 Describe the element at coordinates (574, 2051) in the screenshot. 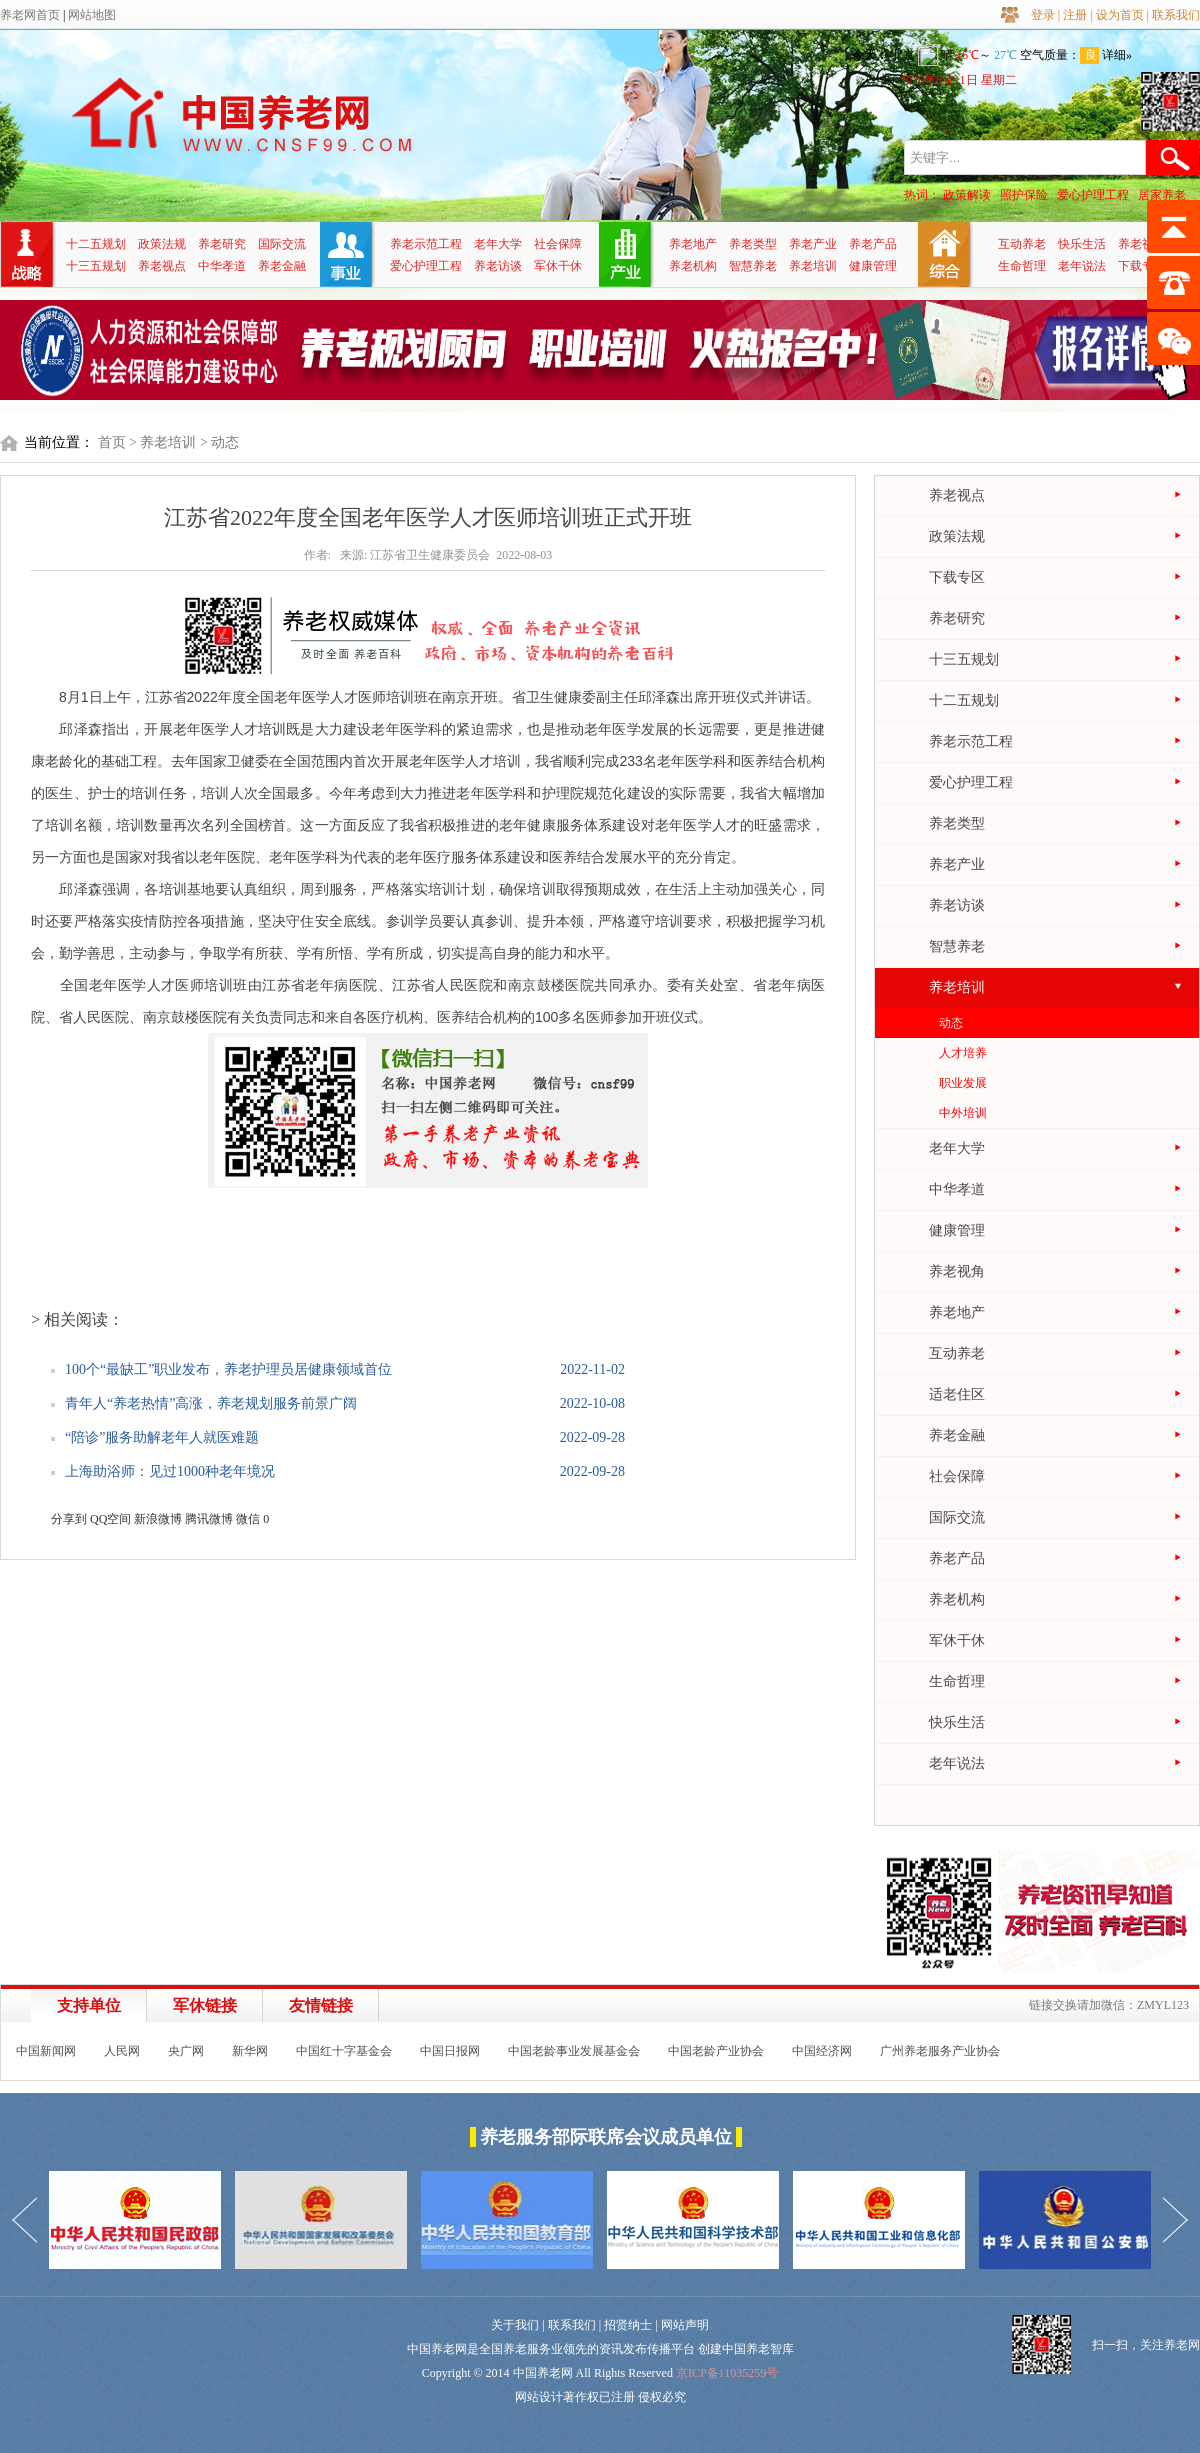

I see `中国老龄事业发展基金会` at that location.